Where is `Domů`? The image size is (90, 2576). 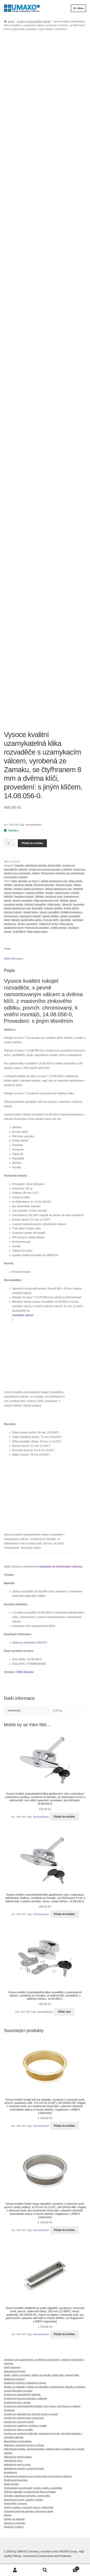 Domů is located at coordinates (11, 21).